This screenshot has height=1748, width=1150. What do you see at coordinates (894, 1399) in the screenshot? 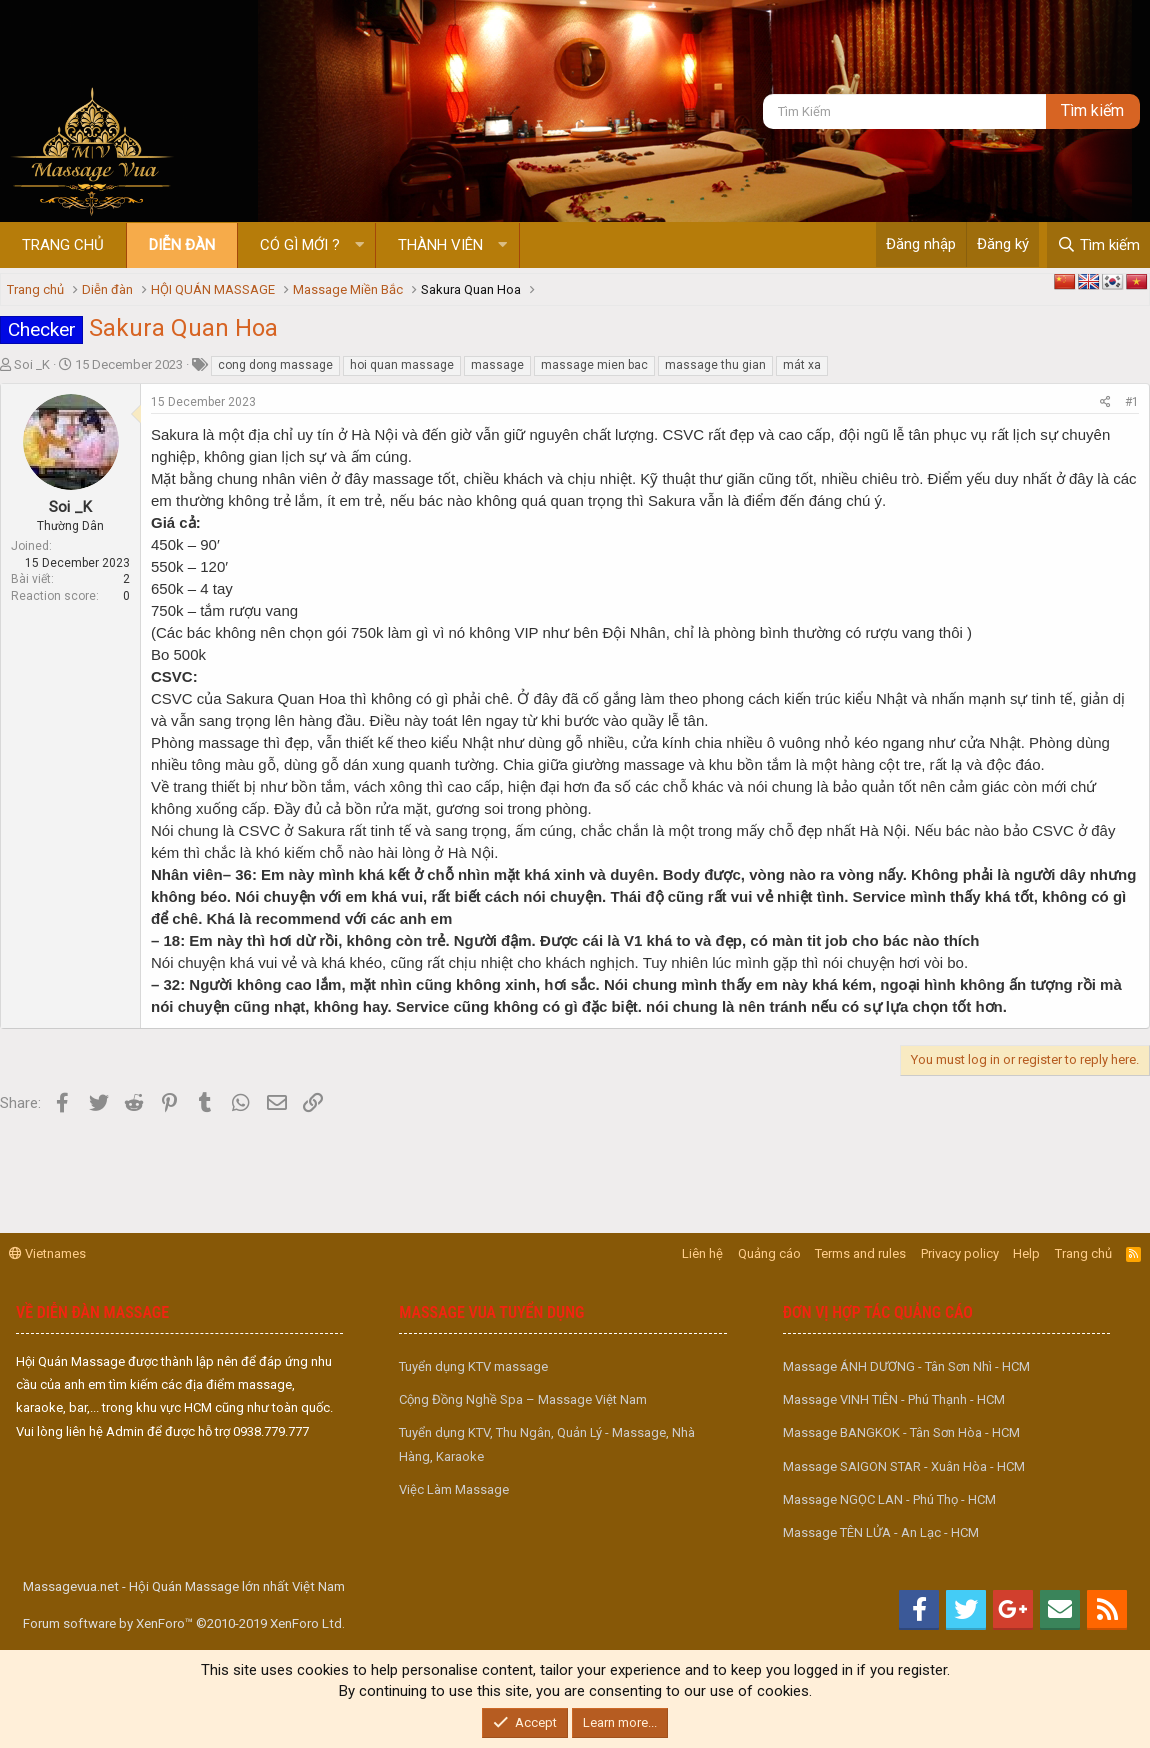
I see `Massage VINH TIÊN - Phú Thạnh - HCM` at bounding box center [894, 1399].